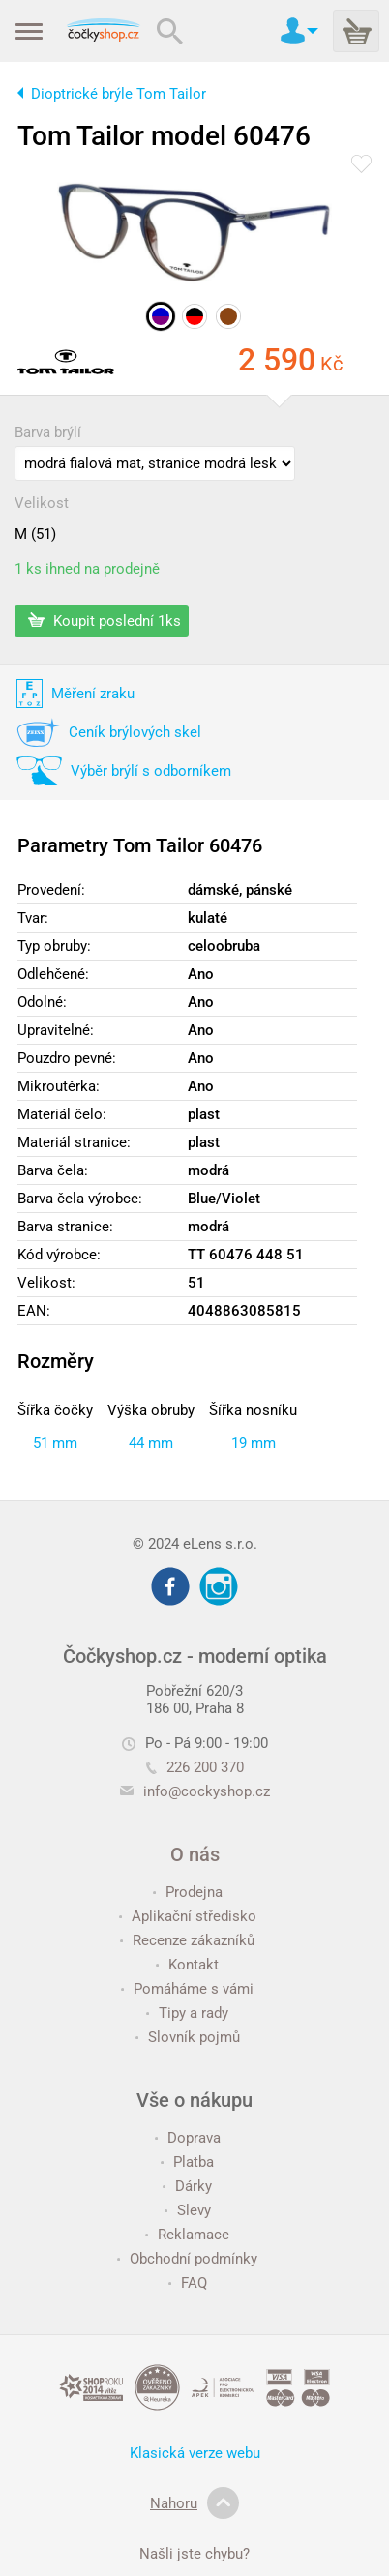 Image resolution: width=389 pixels, height=2576 pixels. I want to click on Pomáháme s vámi, so click(187, 1989).